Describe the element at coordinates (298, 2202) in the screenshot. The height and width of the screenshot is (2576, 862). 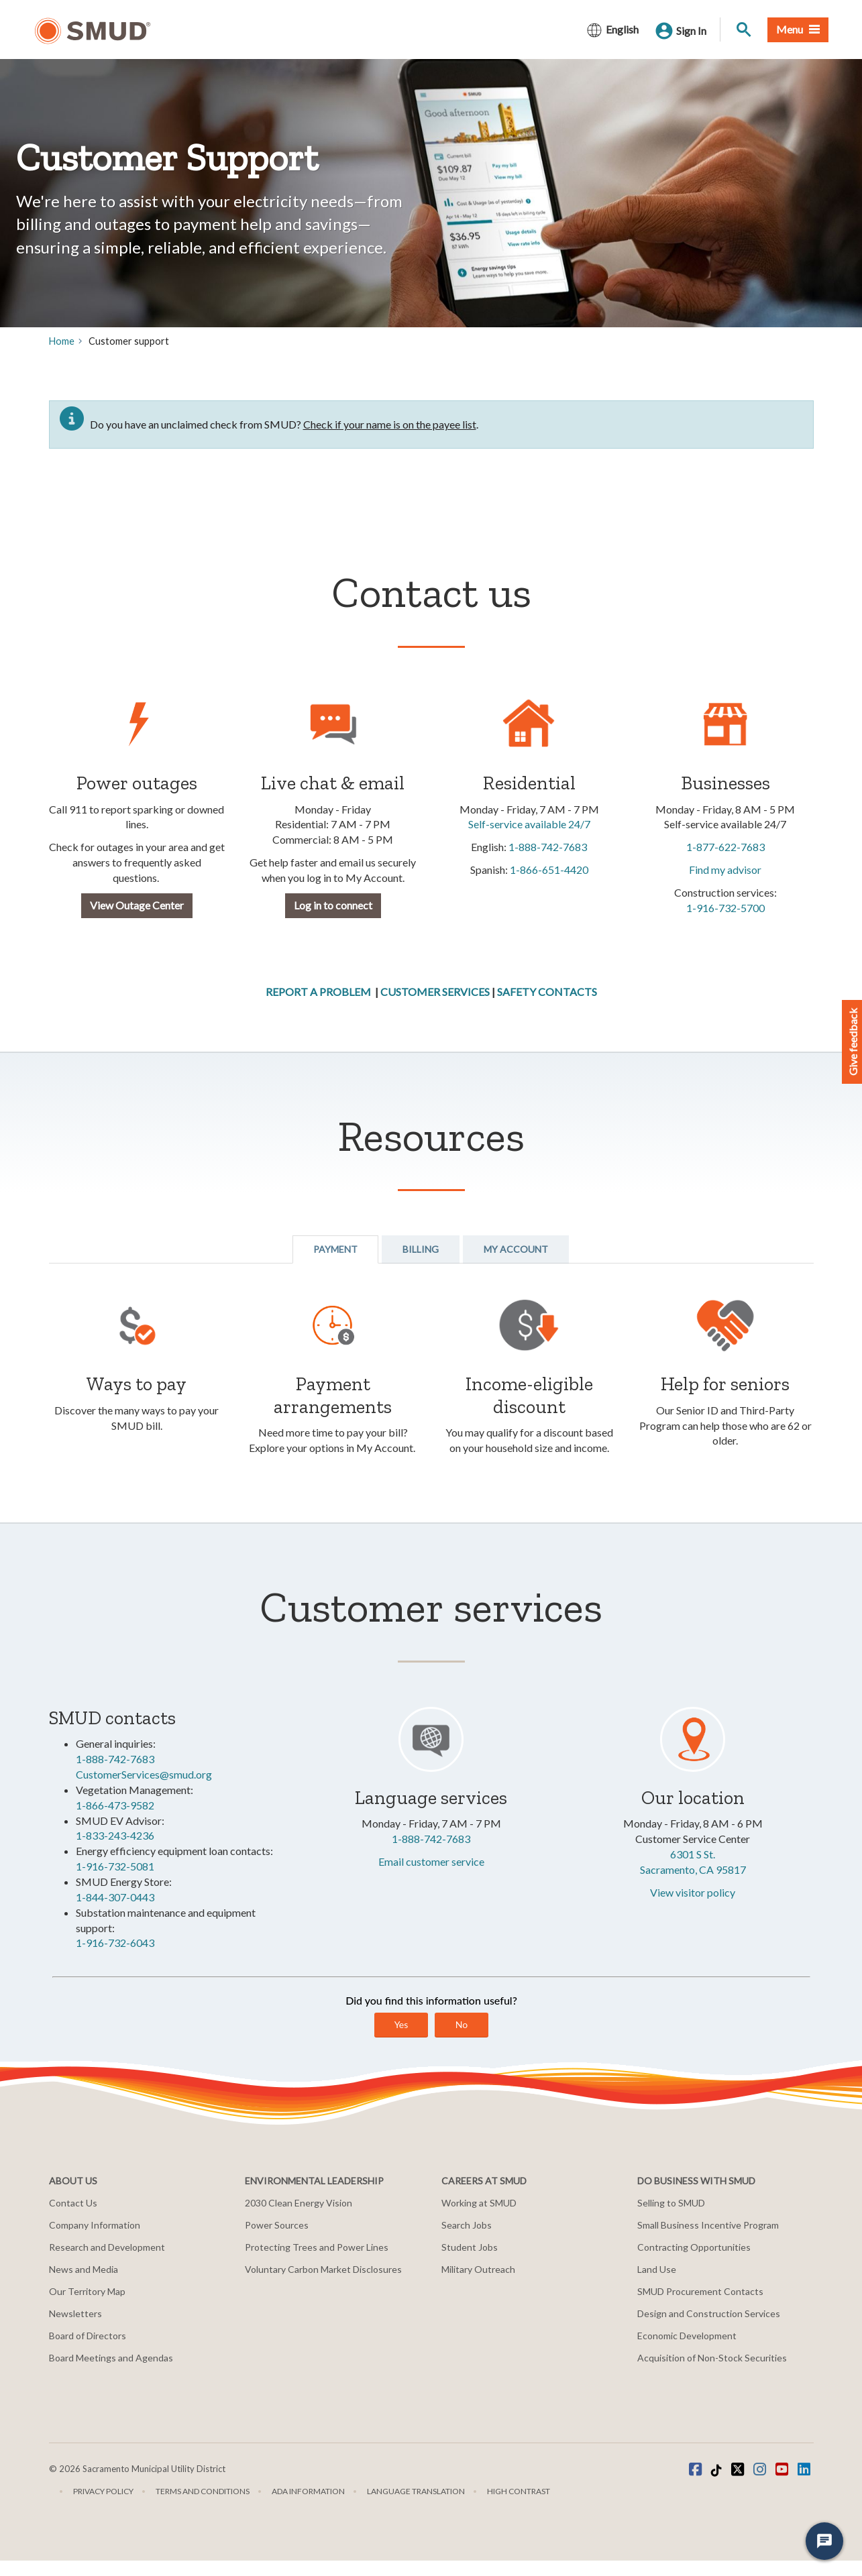
I see `2030 Clean Energy Vision` at that location.